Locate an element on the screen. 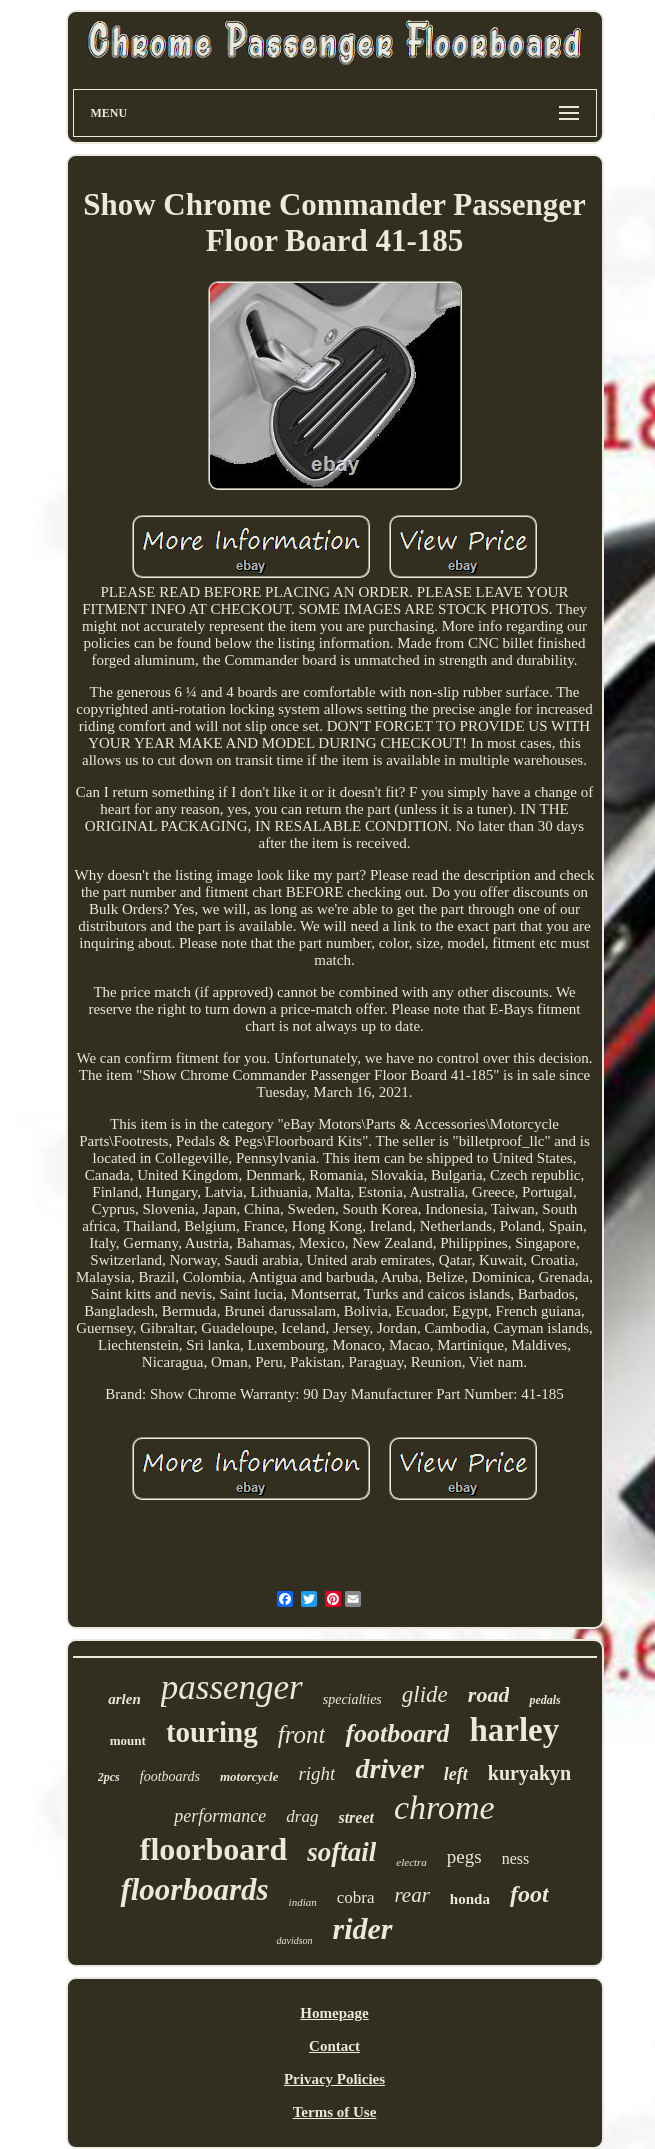  motorcycle is located at coordinates (249, 1776).